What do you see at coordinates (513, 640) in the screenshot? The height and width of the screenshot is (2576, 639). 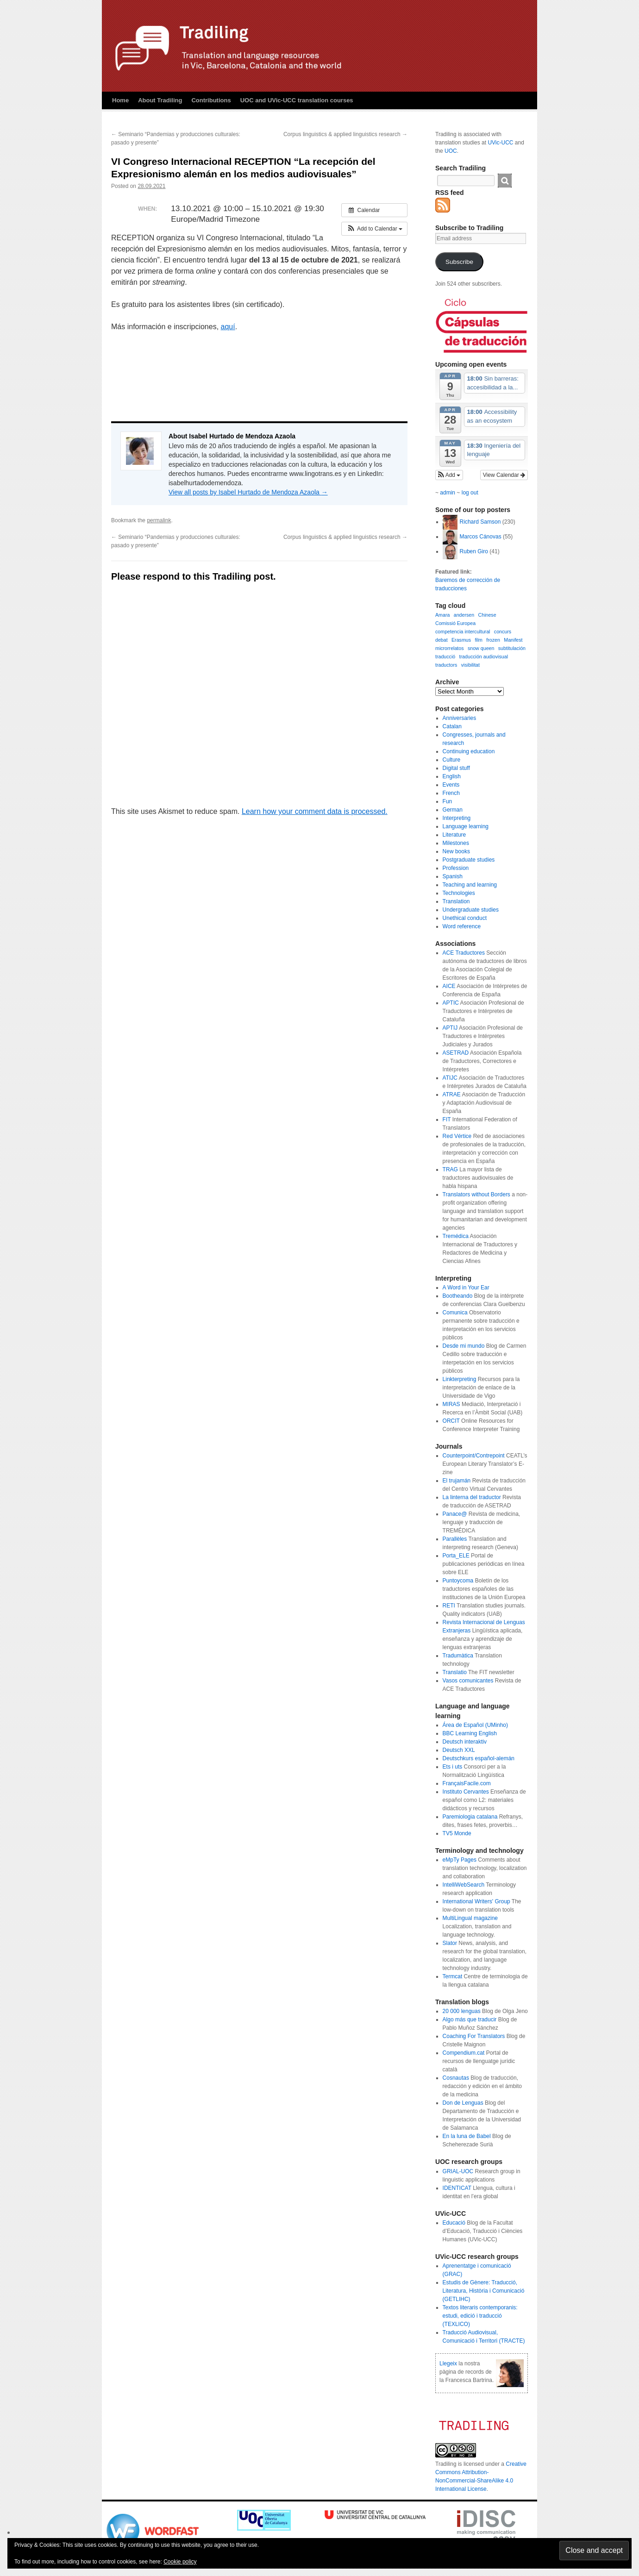 I see `Manifest [Manifest (1 item)]` at bounding box center [513, 640].